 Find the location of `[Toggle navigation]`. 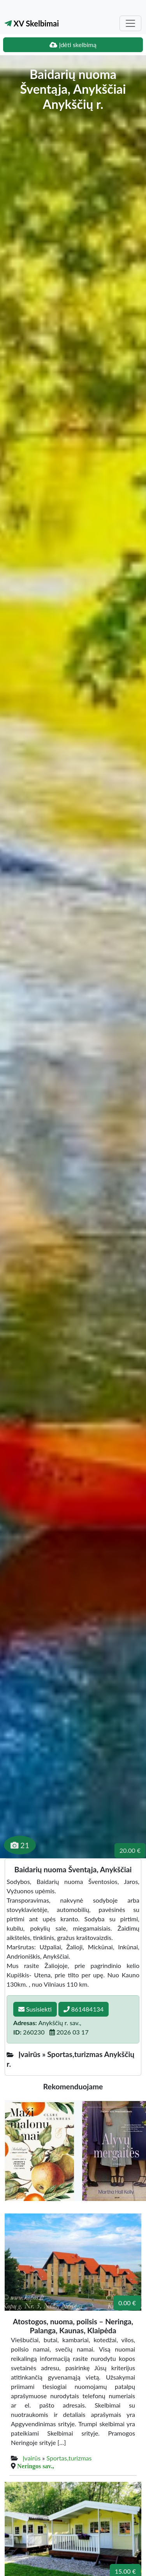

[Toggle navigation] is located at coordinates (130, 23).